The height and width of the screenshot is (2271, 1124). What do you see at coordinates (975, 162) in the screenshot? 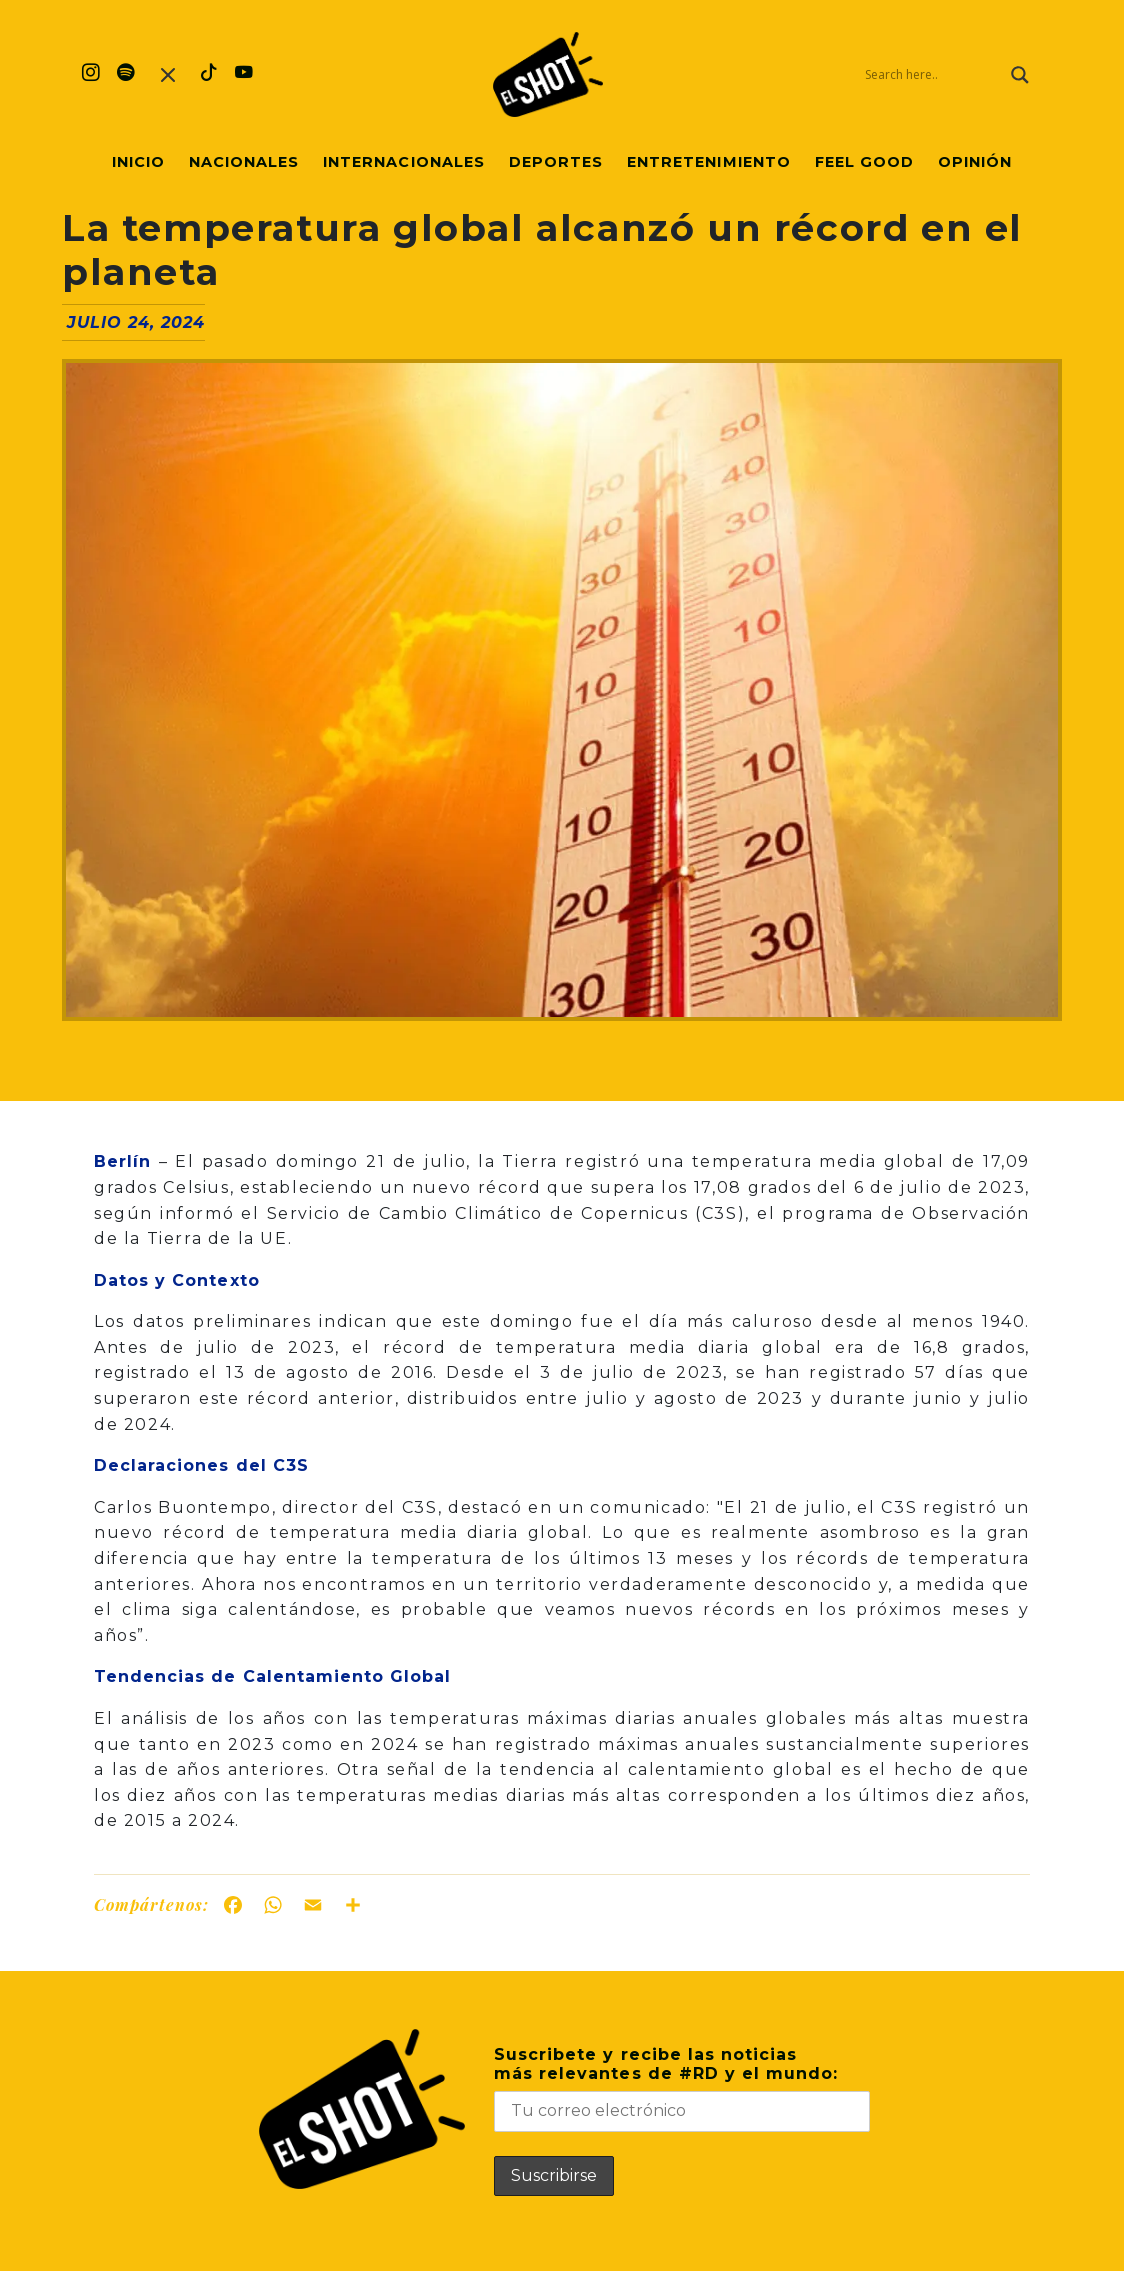
I see `Opinión` at bounding box center [975, 162].